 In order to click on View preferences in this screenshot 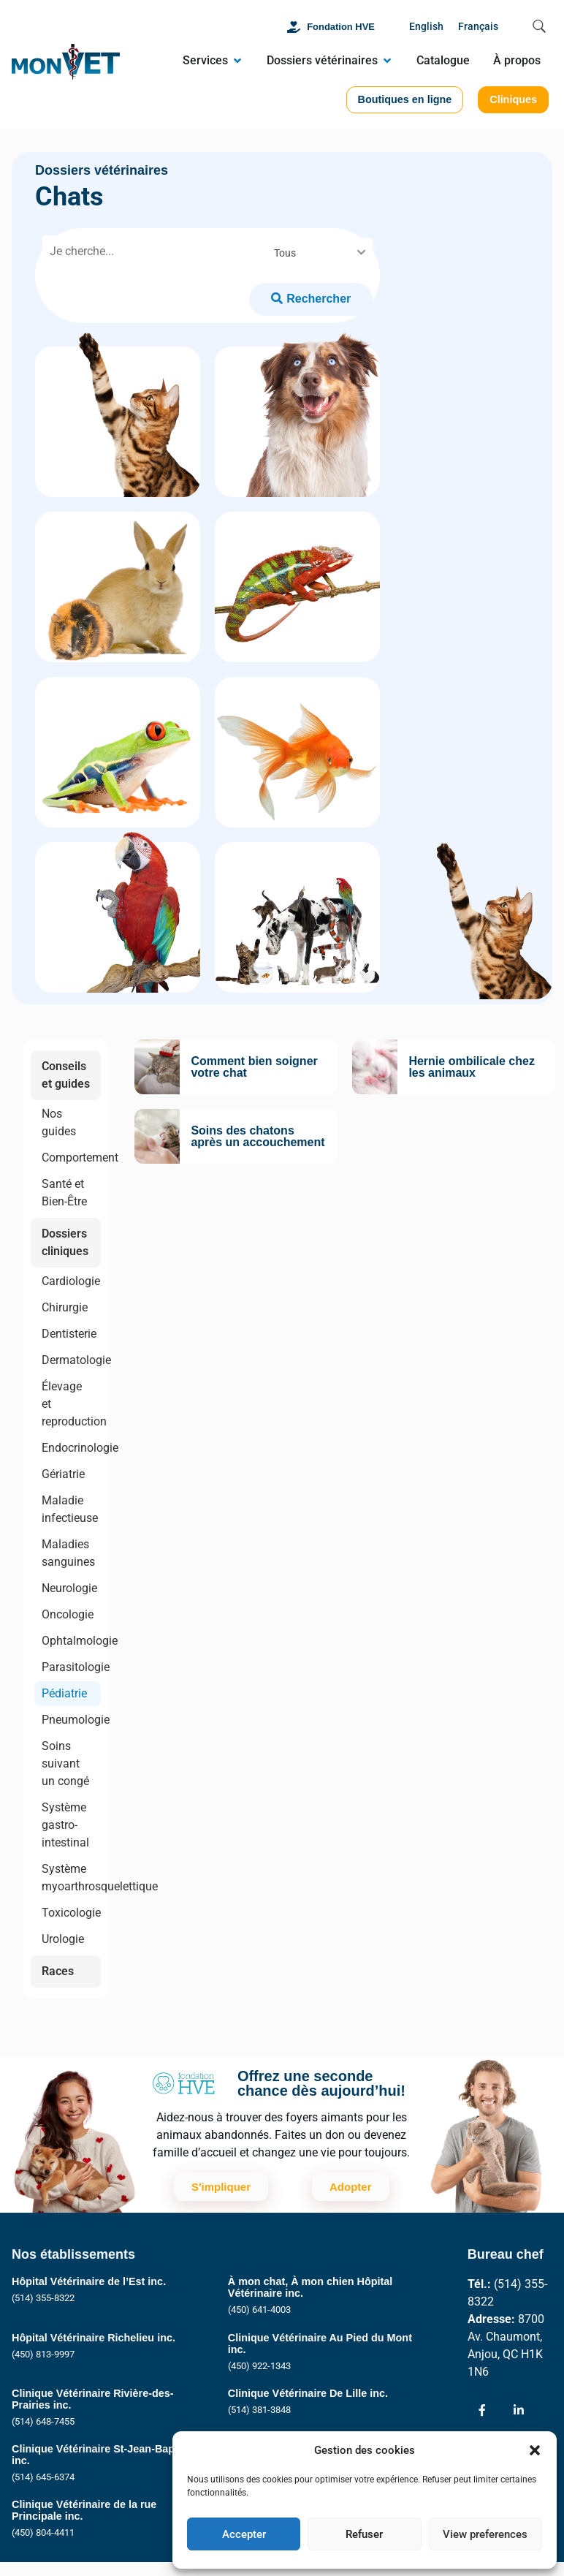, I will do `click(485, 2534)`.